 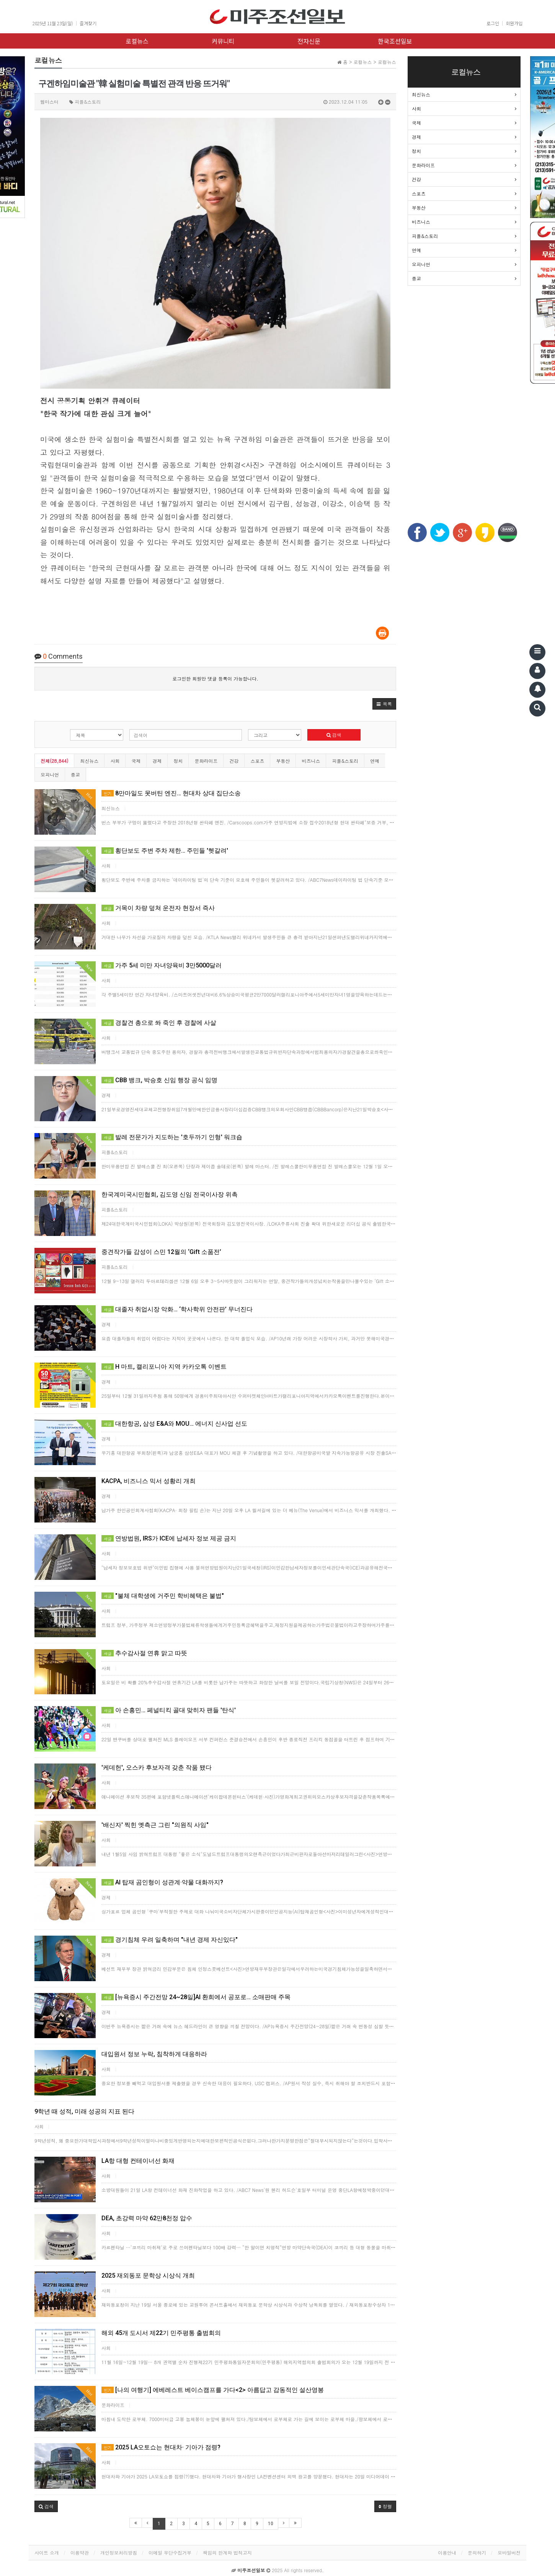 What do you see at coordinates (514, 23) in the screenshot?
I see `회원가입` at bounding box center [514, 23].